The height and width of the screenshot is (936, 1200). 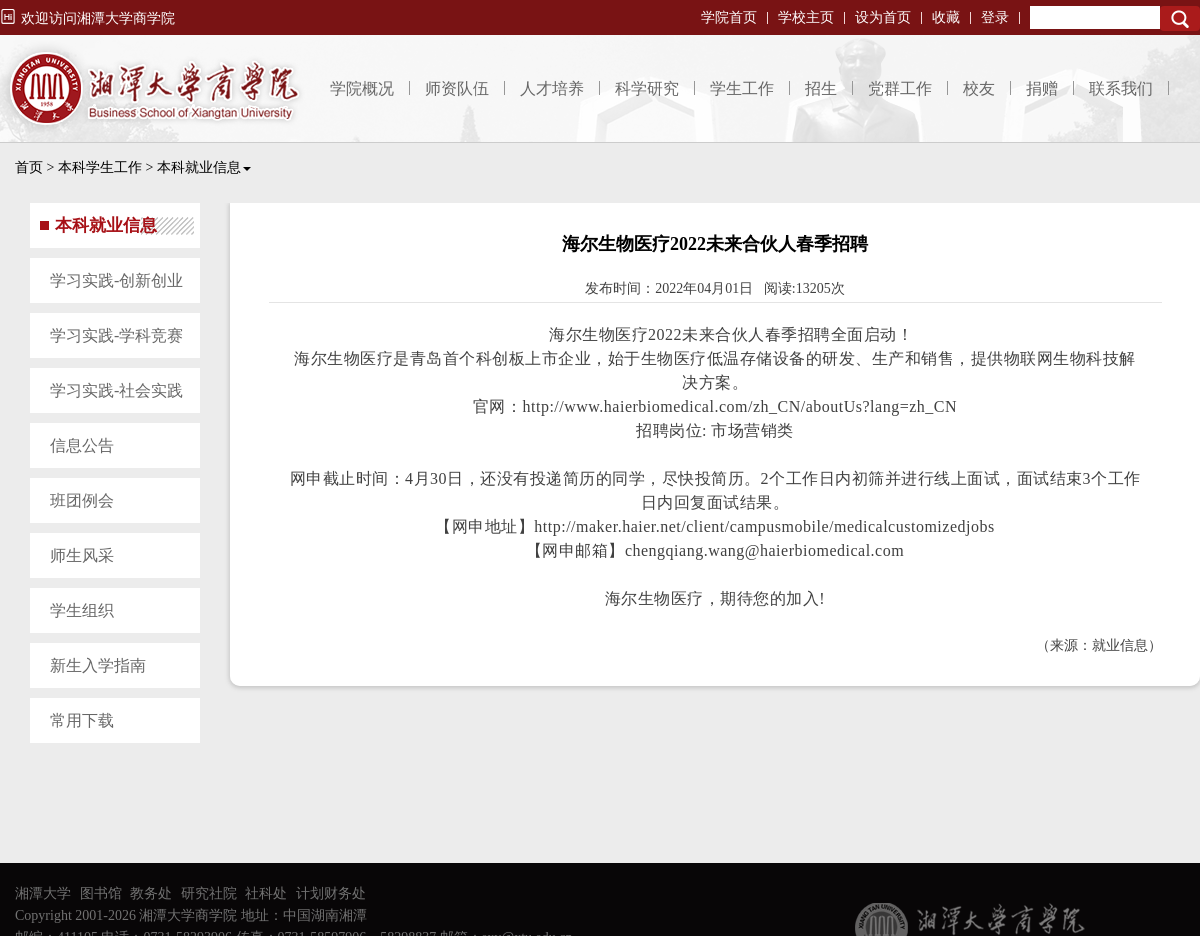 What do you see at coordinates (116, 280) in the screenshot?
I see `学习实践-创新创业` at bounding box center [116, 280].